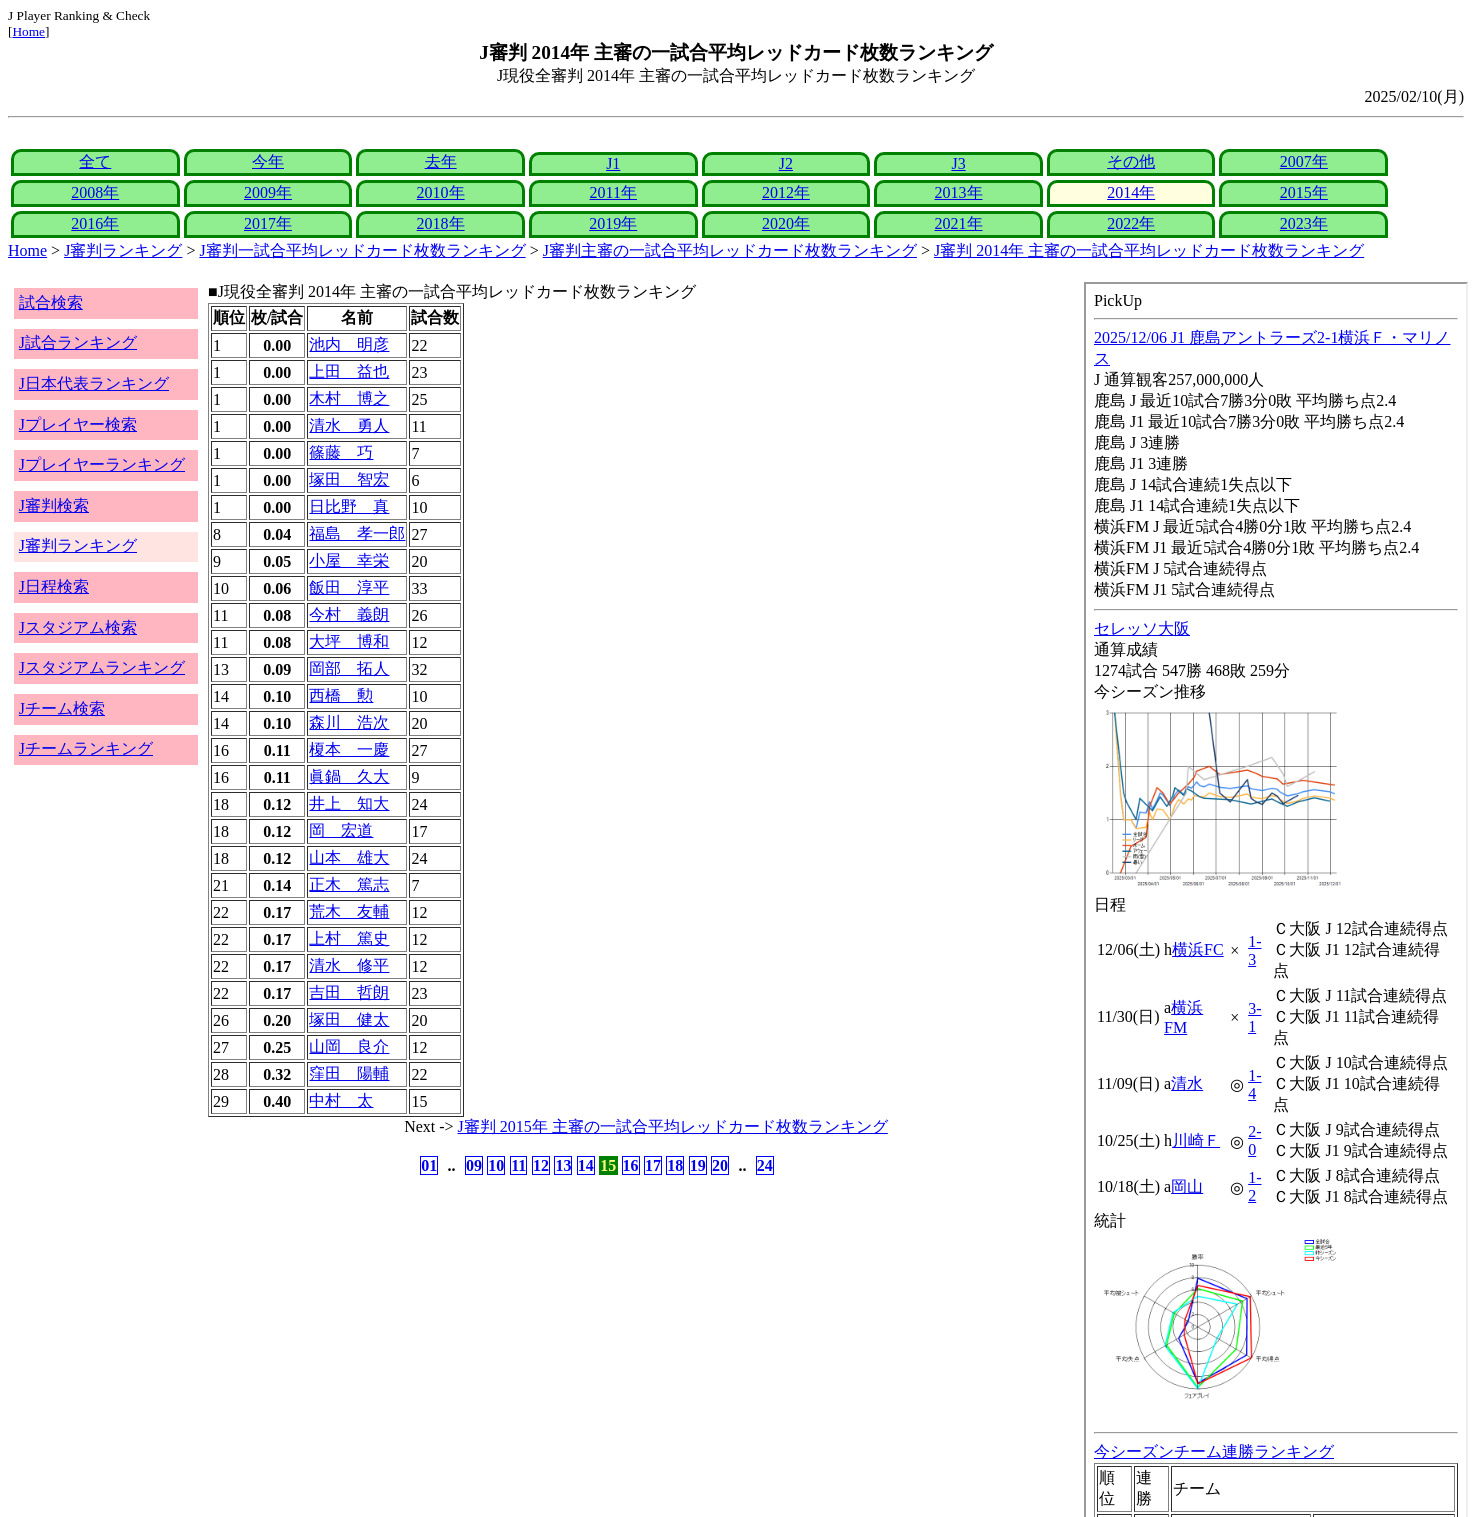  What do you see at coordinates (1131, 161) in the screenshot?
I see `その他` at bounding box center [1131, 161].